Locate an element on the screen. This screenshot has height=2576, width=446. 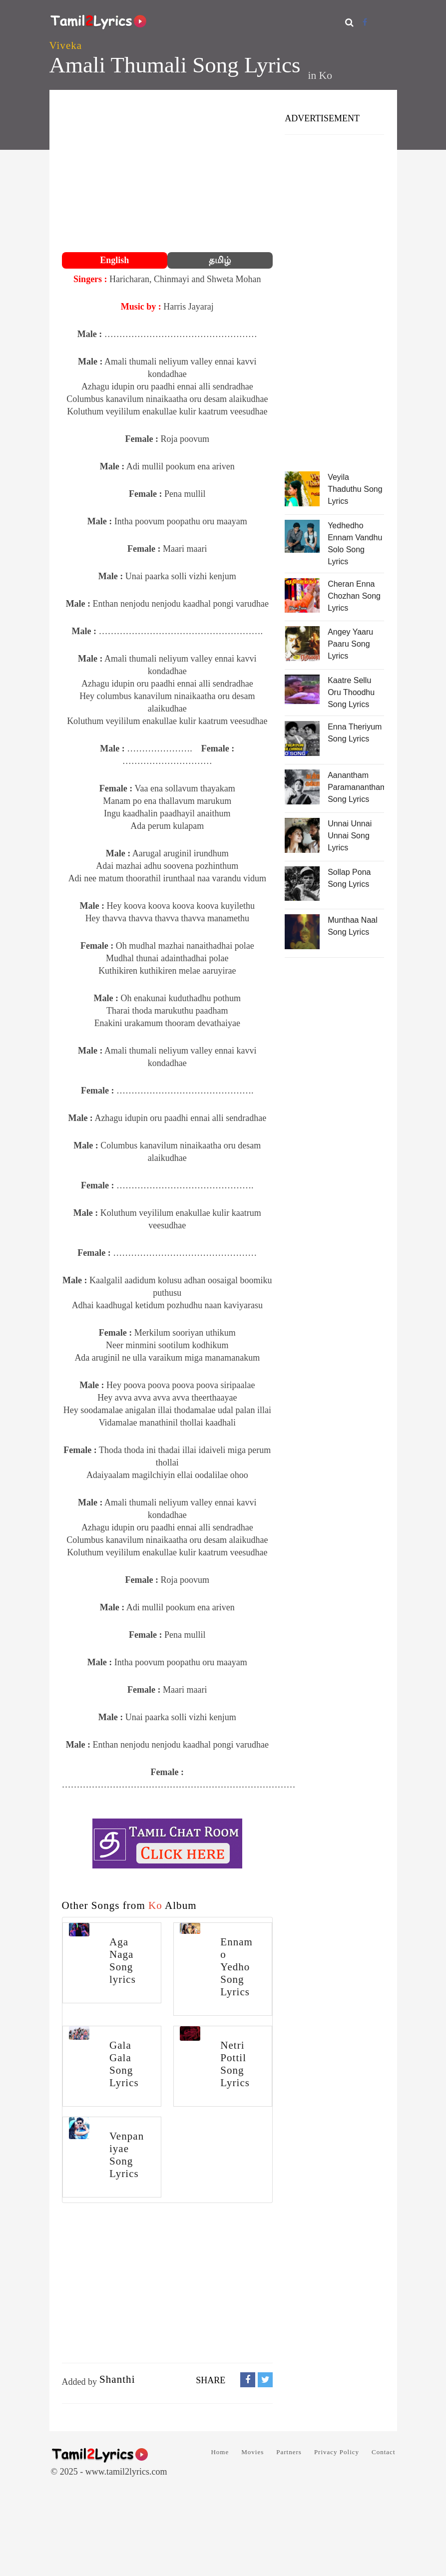
Home is located at coordinates (220, 2452).